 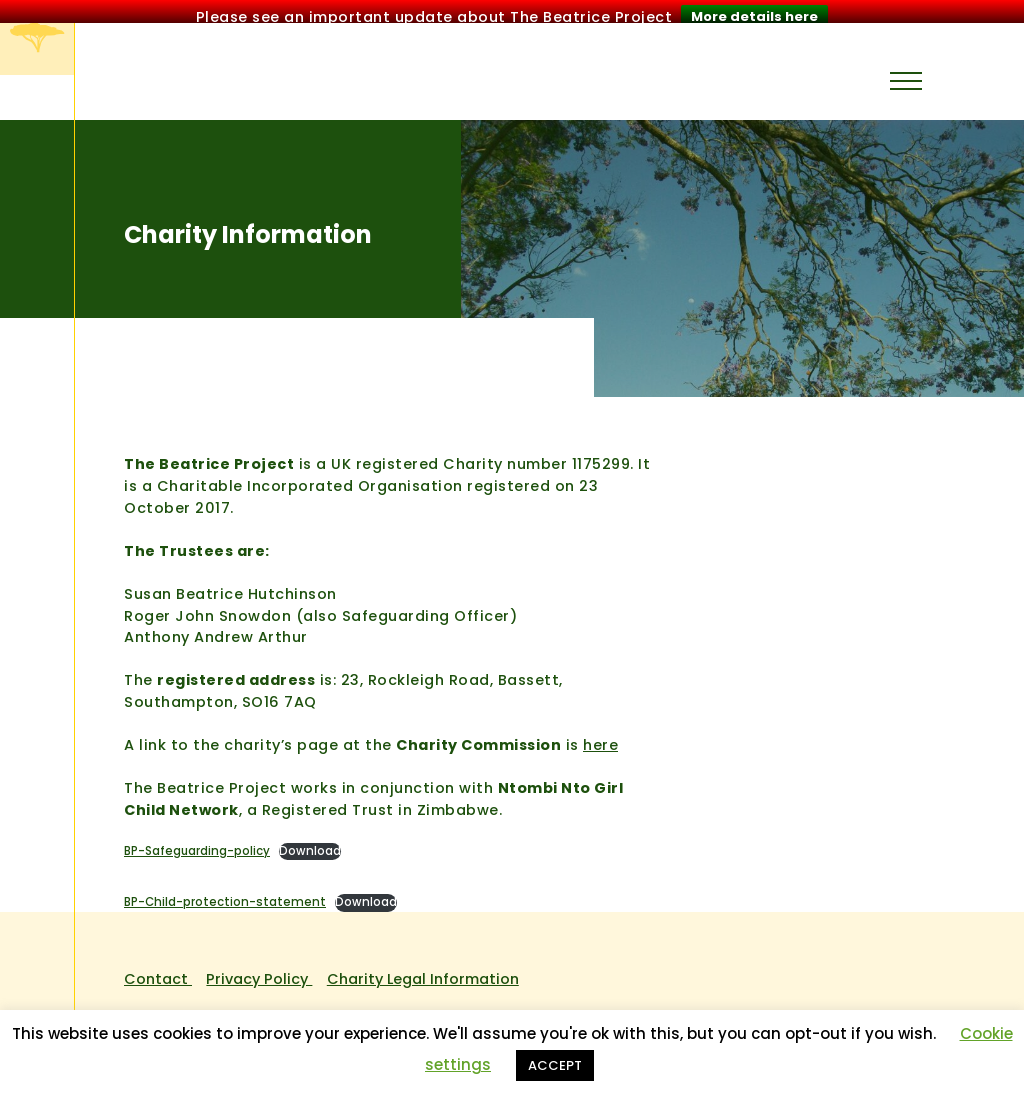 What do you see at coordinates (259, 972) in the screenshot?
I see `Privacy Policy` at bounding box center [259, 972].